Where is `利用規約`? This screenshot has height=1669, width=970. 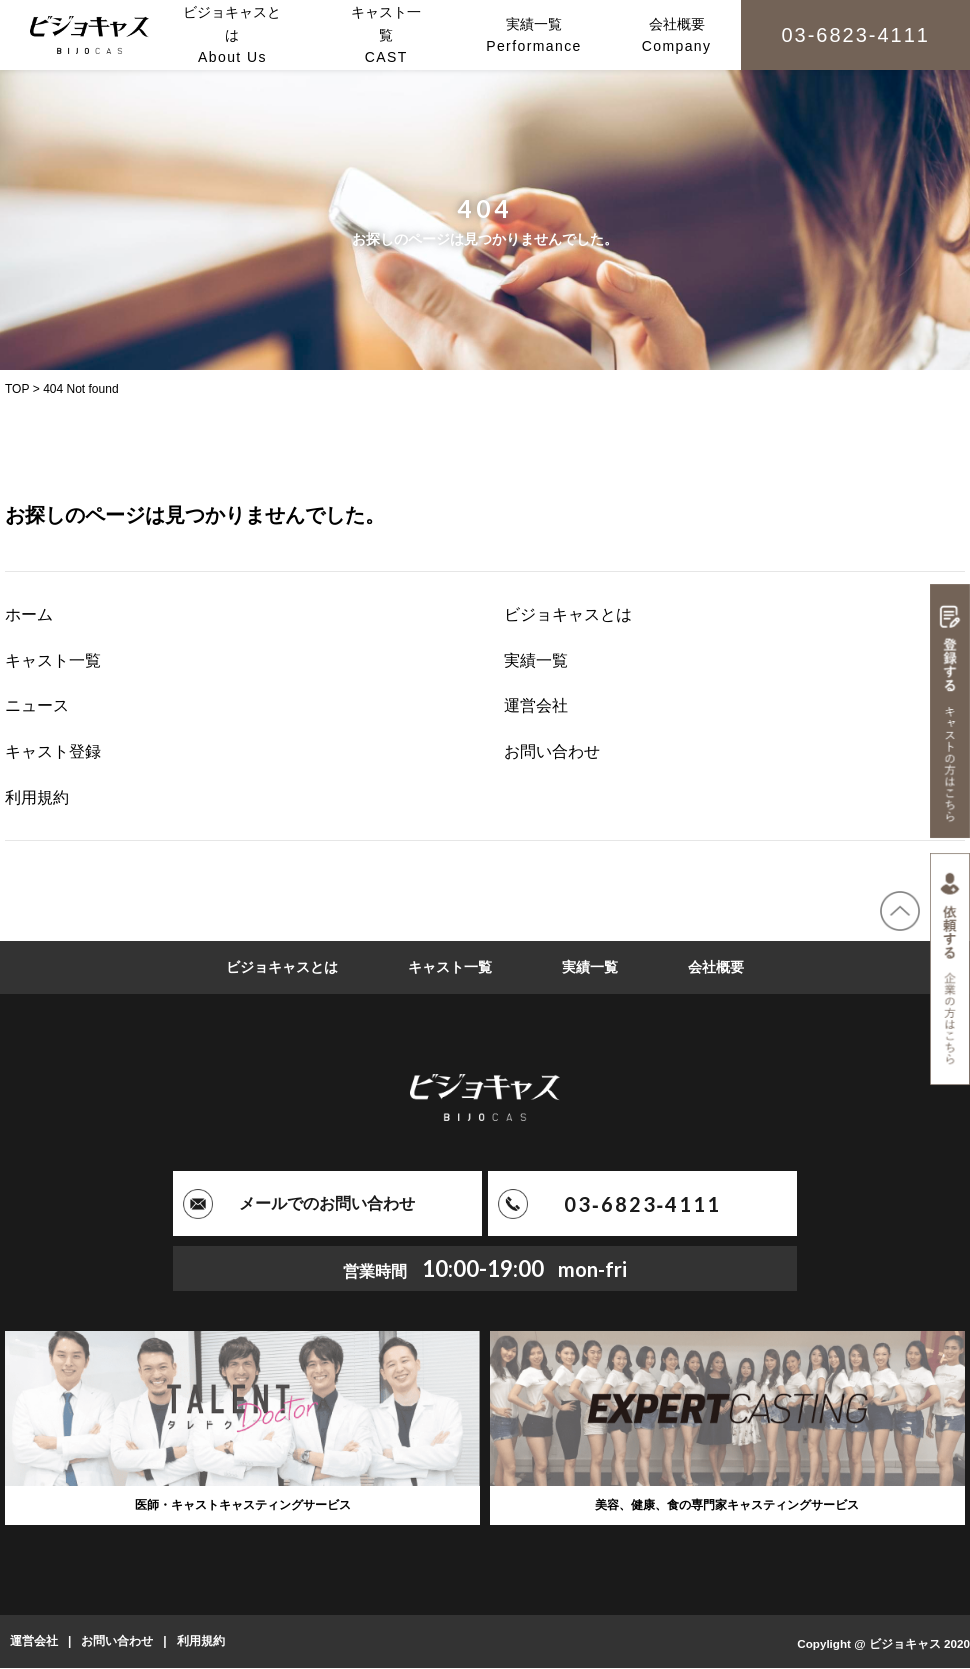
利用規約 is located at coordinates (37, 797).